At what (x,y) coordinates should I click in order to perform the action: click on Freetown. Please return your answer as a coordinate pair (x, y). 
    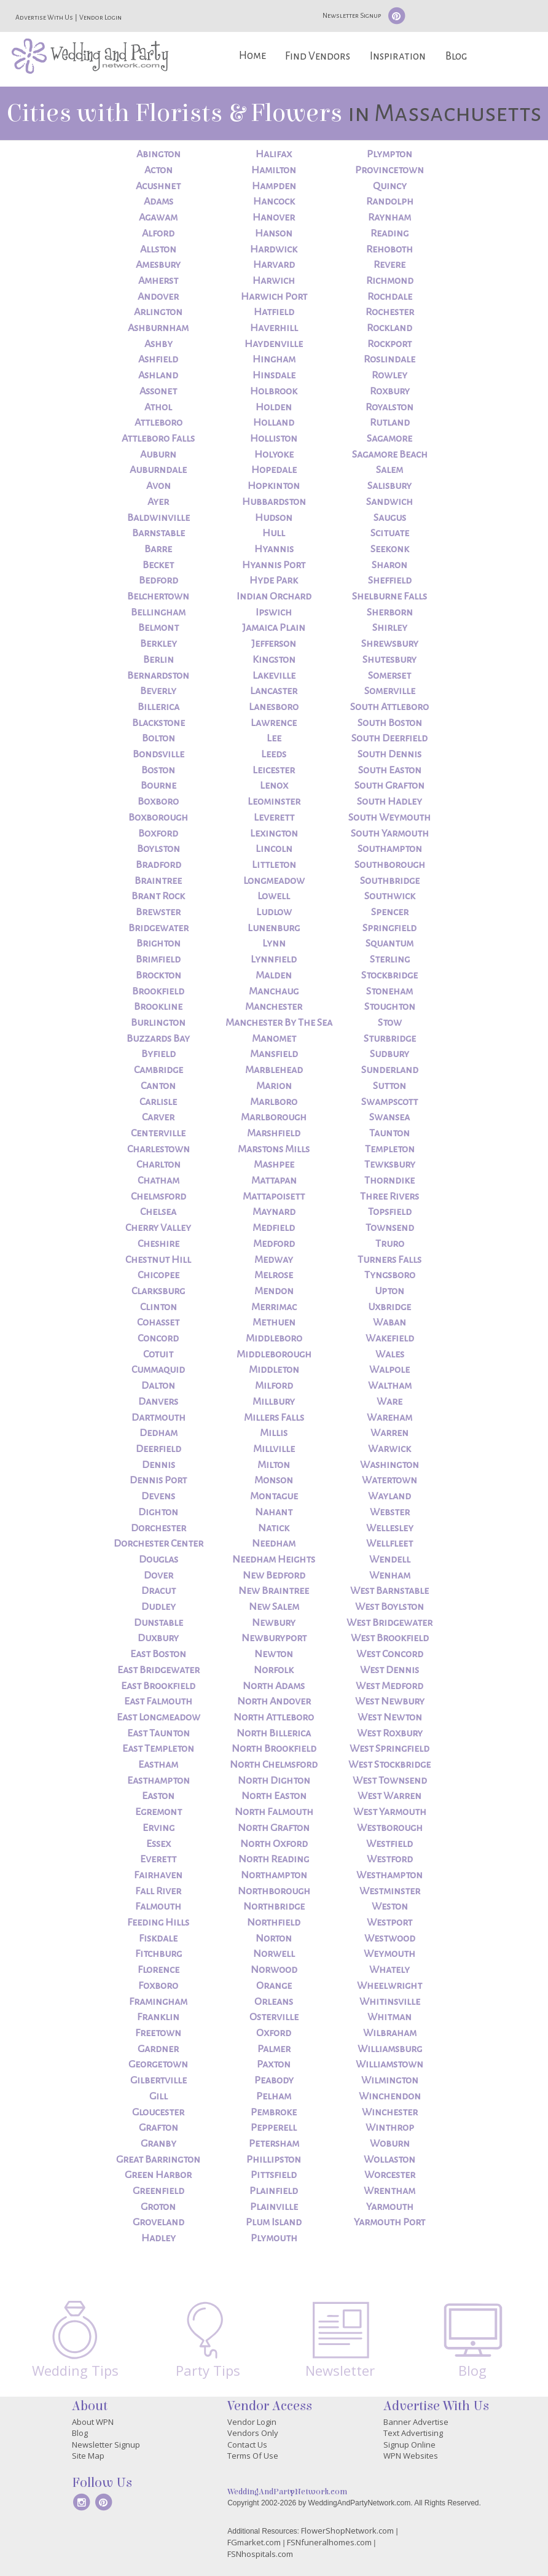
    Looking at the image, I should click on (158, 2033).